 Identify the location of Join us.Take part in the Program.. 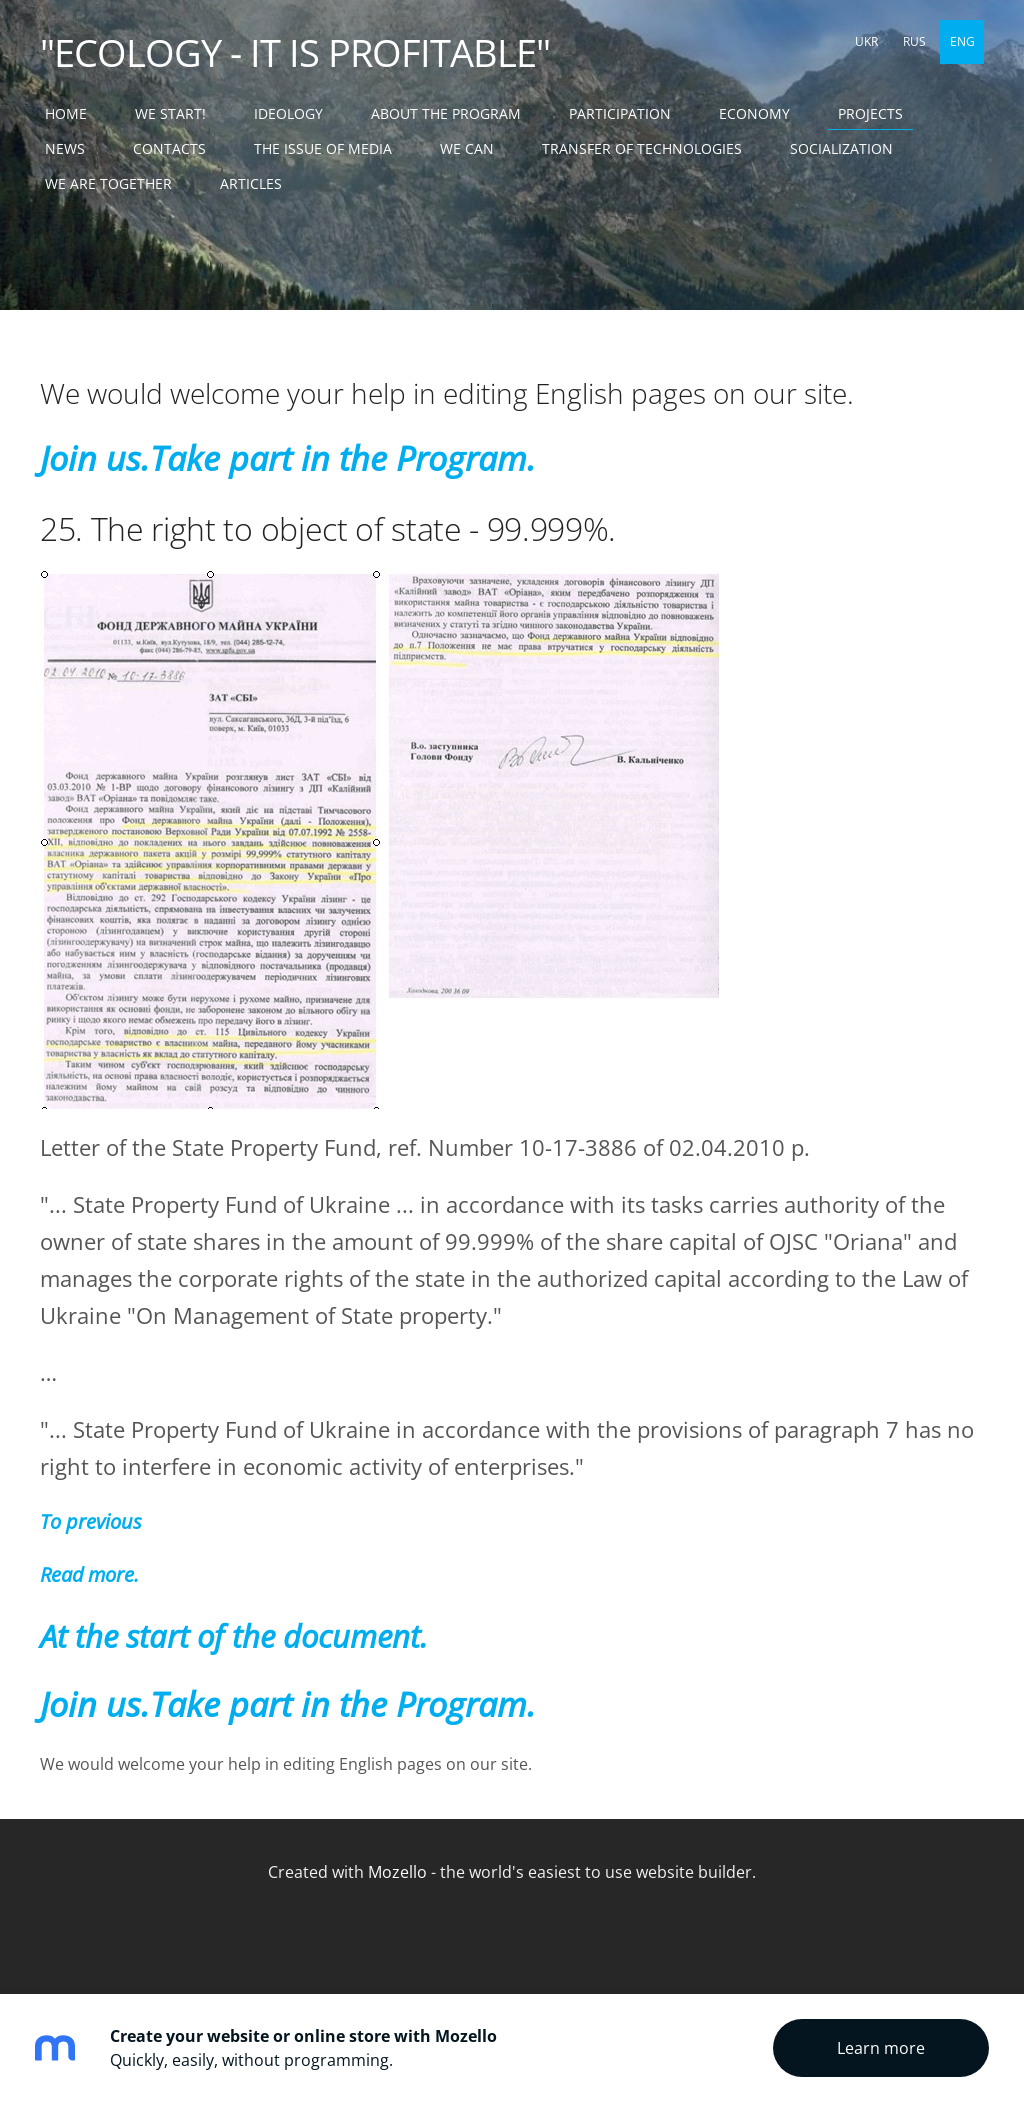
(288, 457).